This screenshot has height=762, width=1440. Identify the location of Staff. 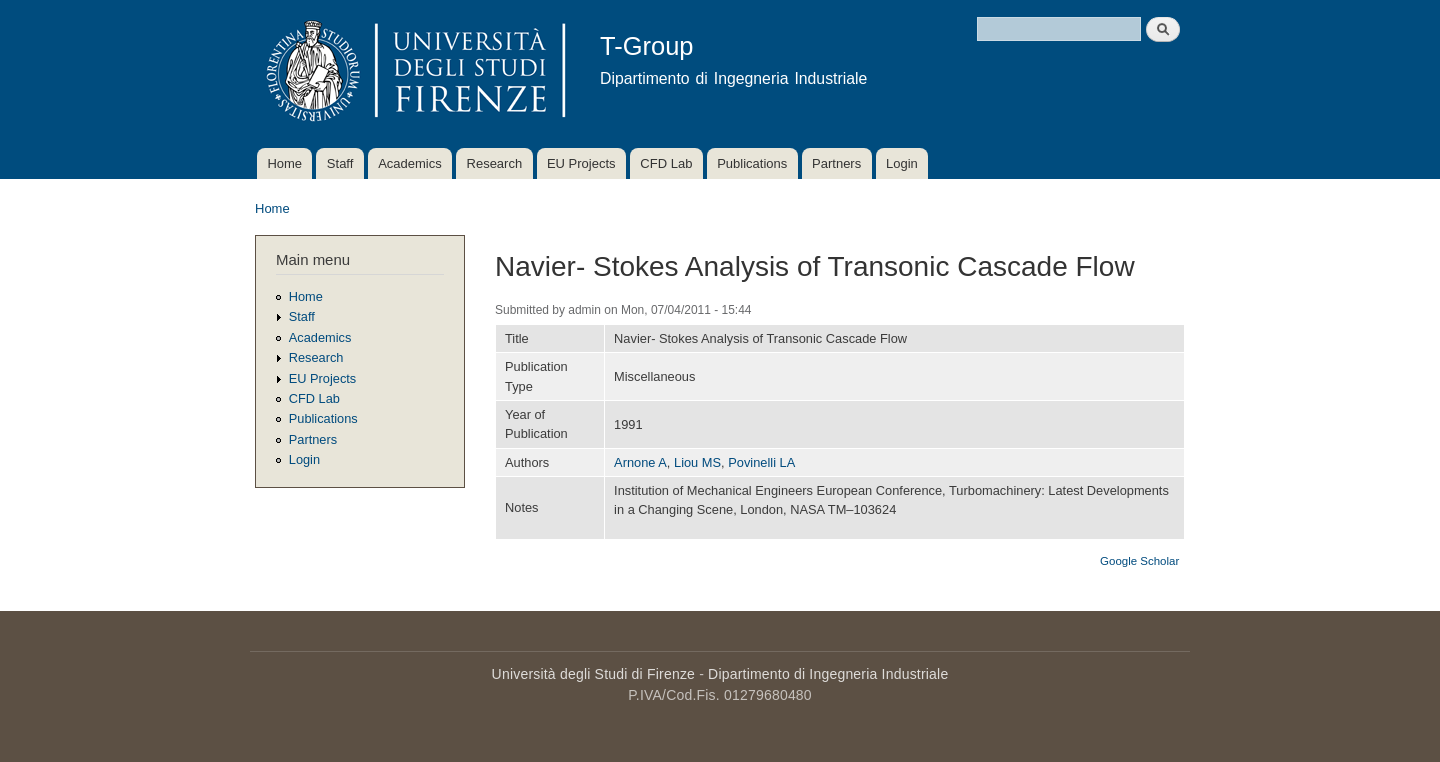
(340, 163).